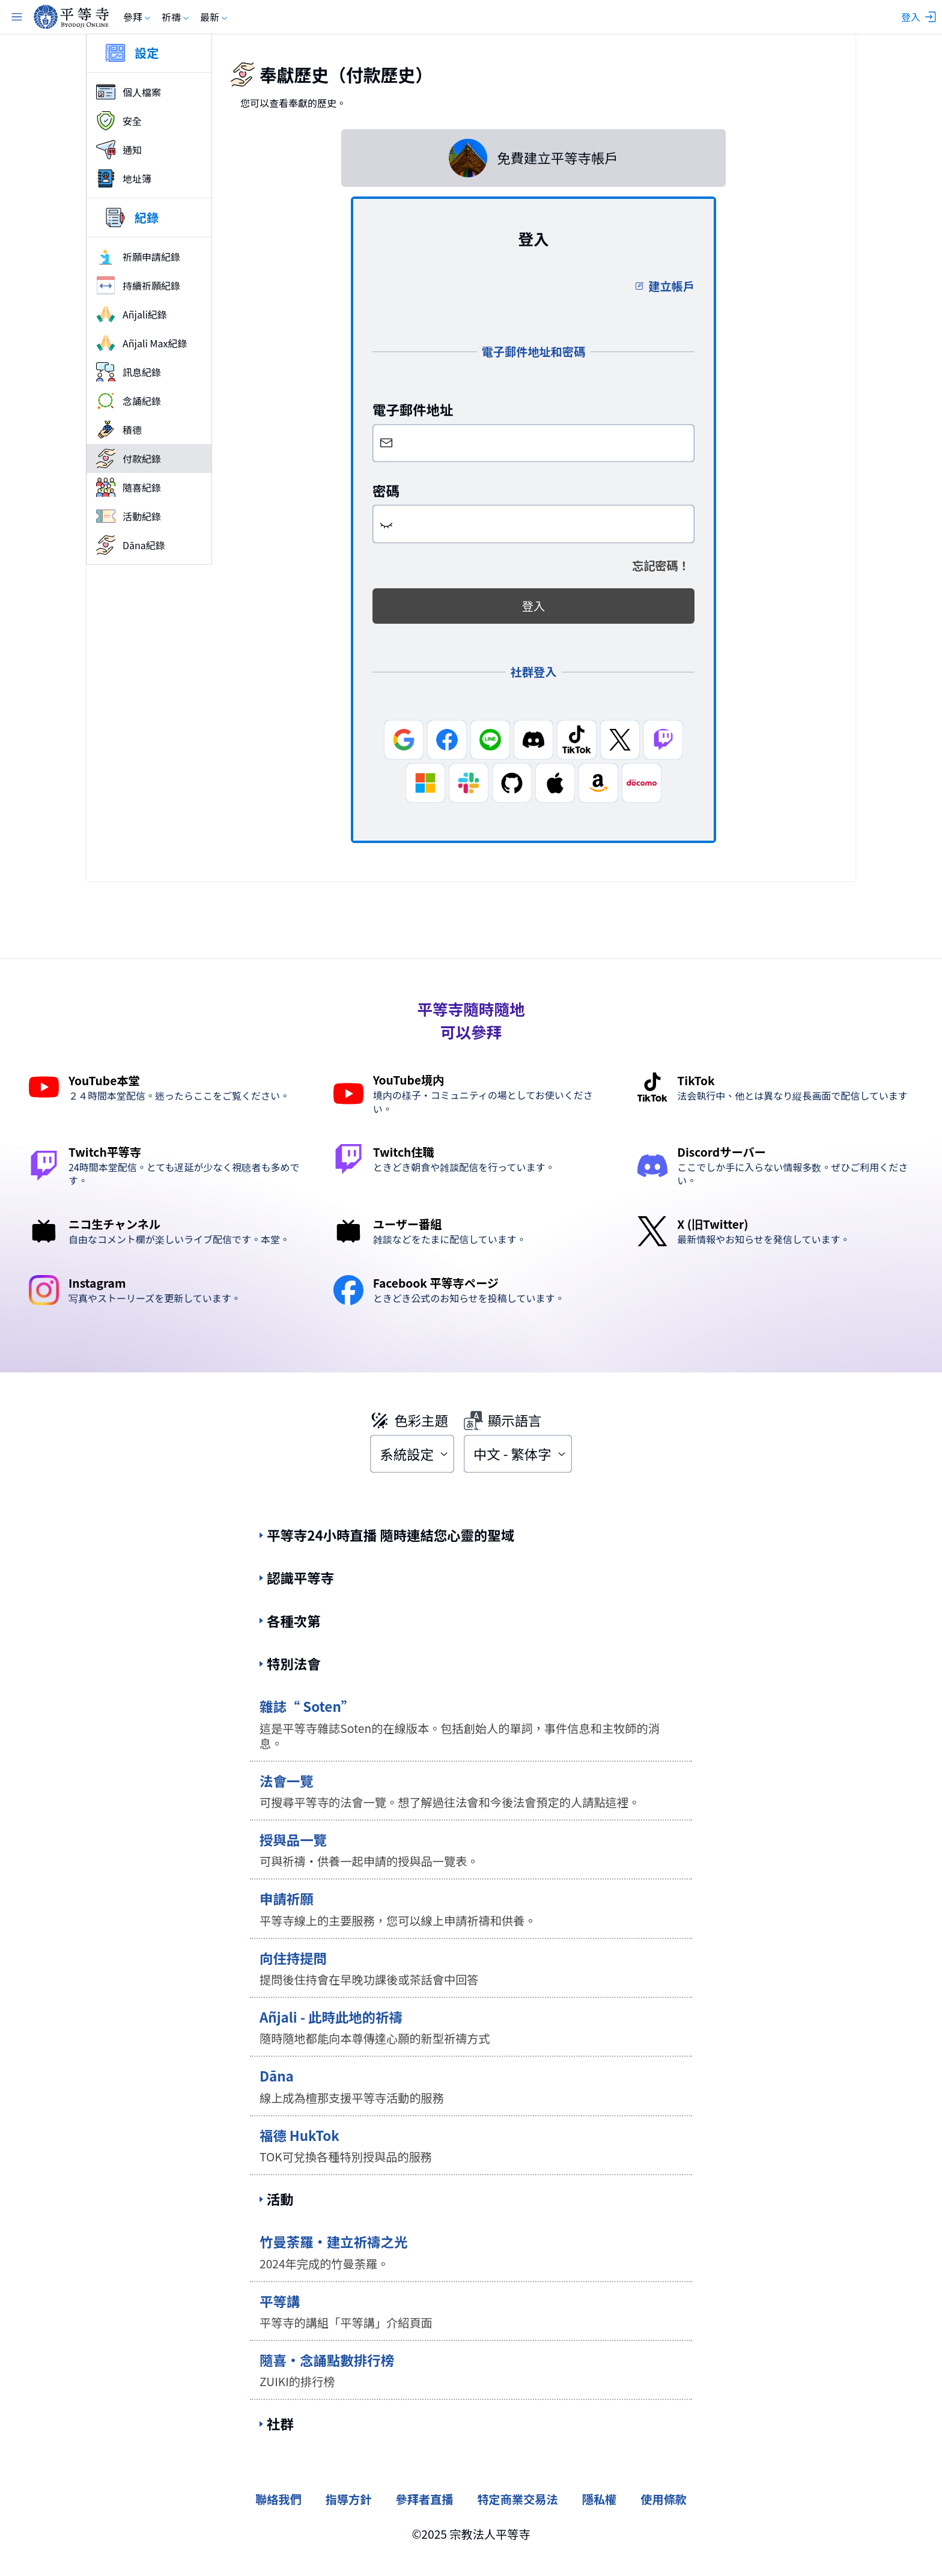 The height and width of the screenshot is (2576, 942). Describe the element at coordinates (424, 2499) in the screenshot. I see `參拜者直播` at that location.